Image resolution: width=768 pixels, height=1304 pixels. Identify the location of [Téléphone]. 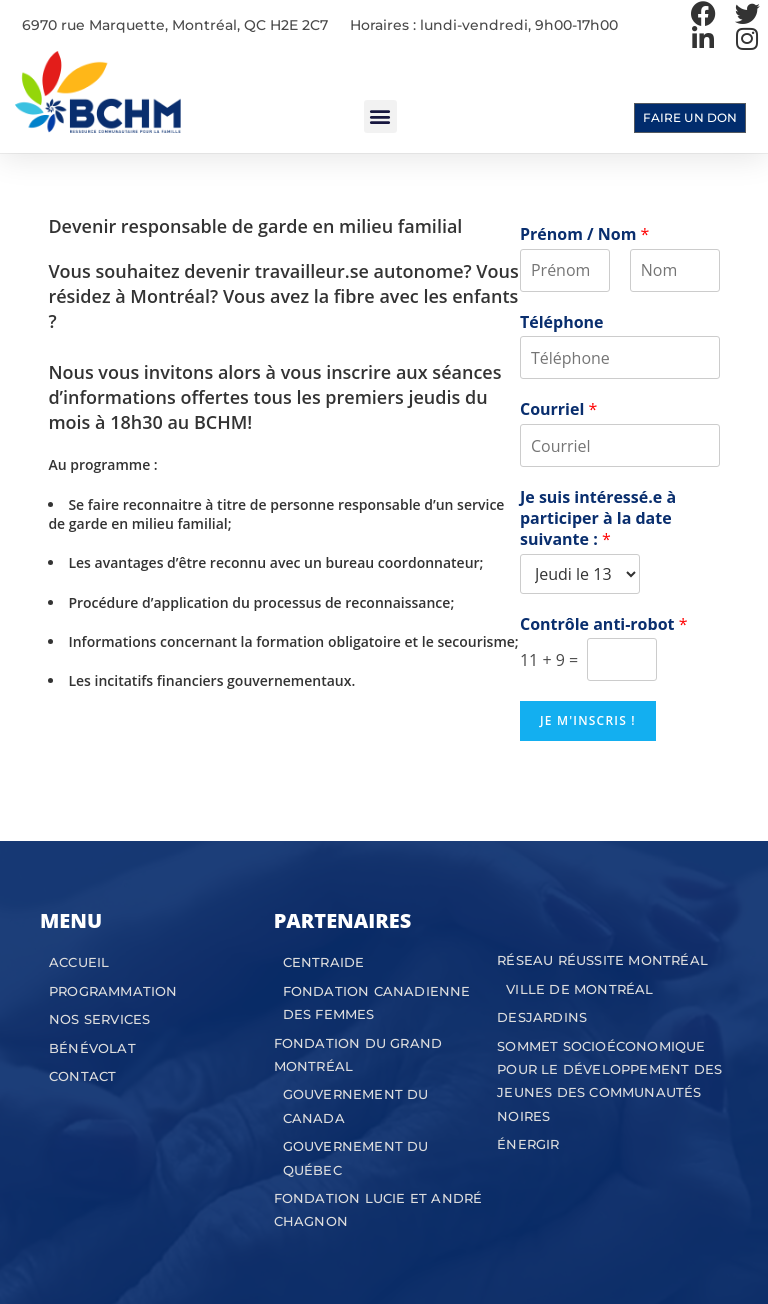
(620, 357).